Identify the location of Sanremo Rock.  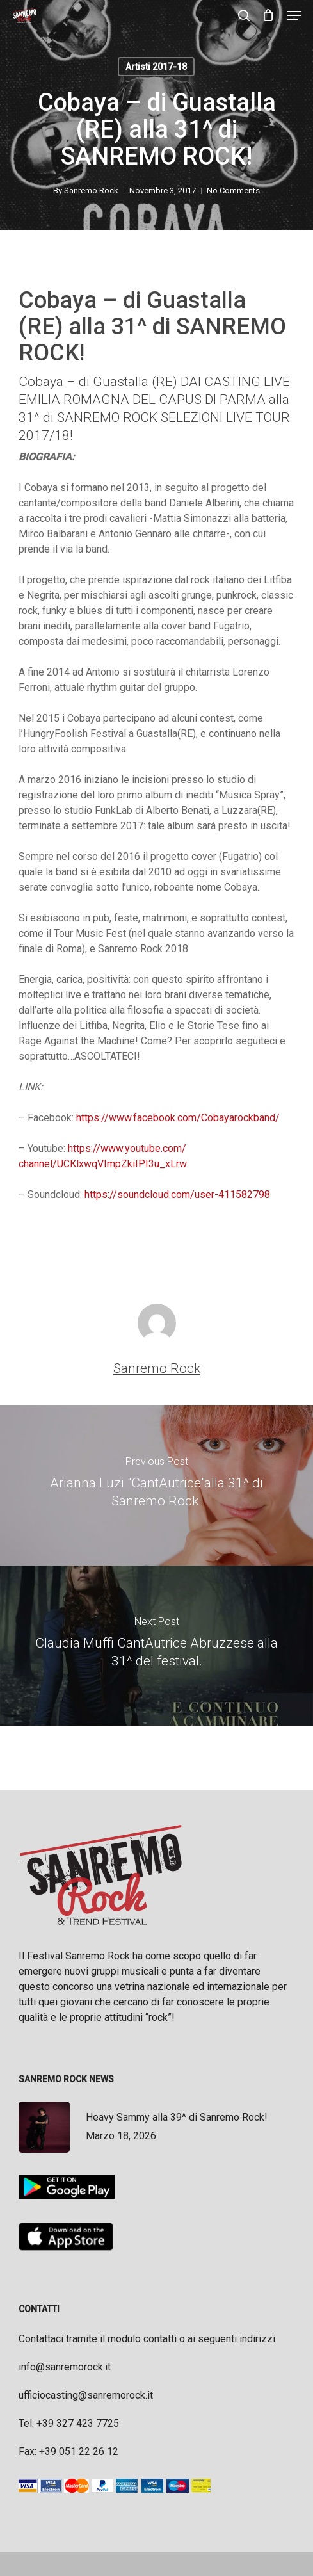
(91, 190).